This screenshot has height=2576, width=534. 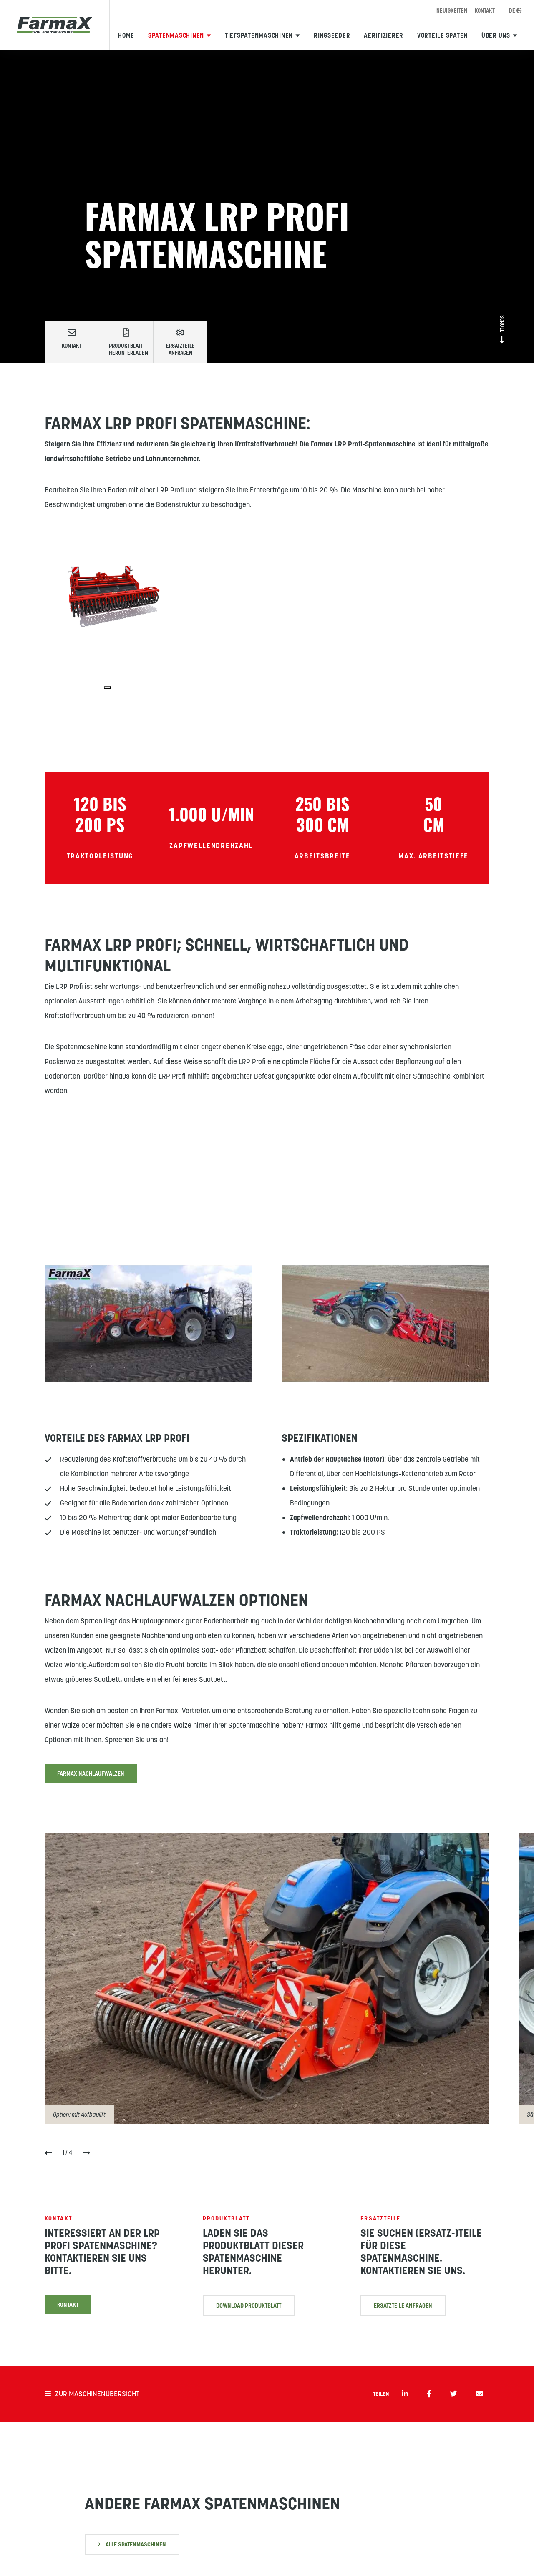 I want to click on Über uns, so click(x=495, y=35).